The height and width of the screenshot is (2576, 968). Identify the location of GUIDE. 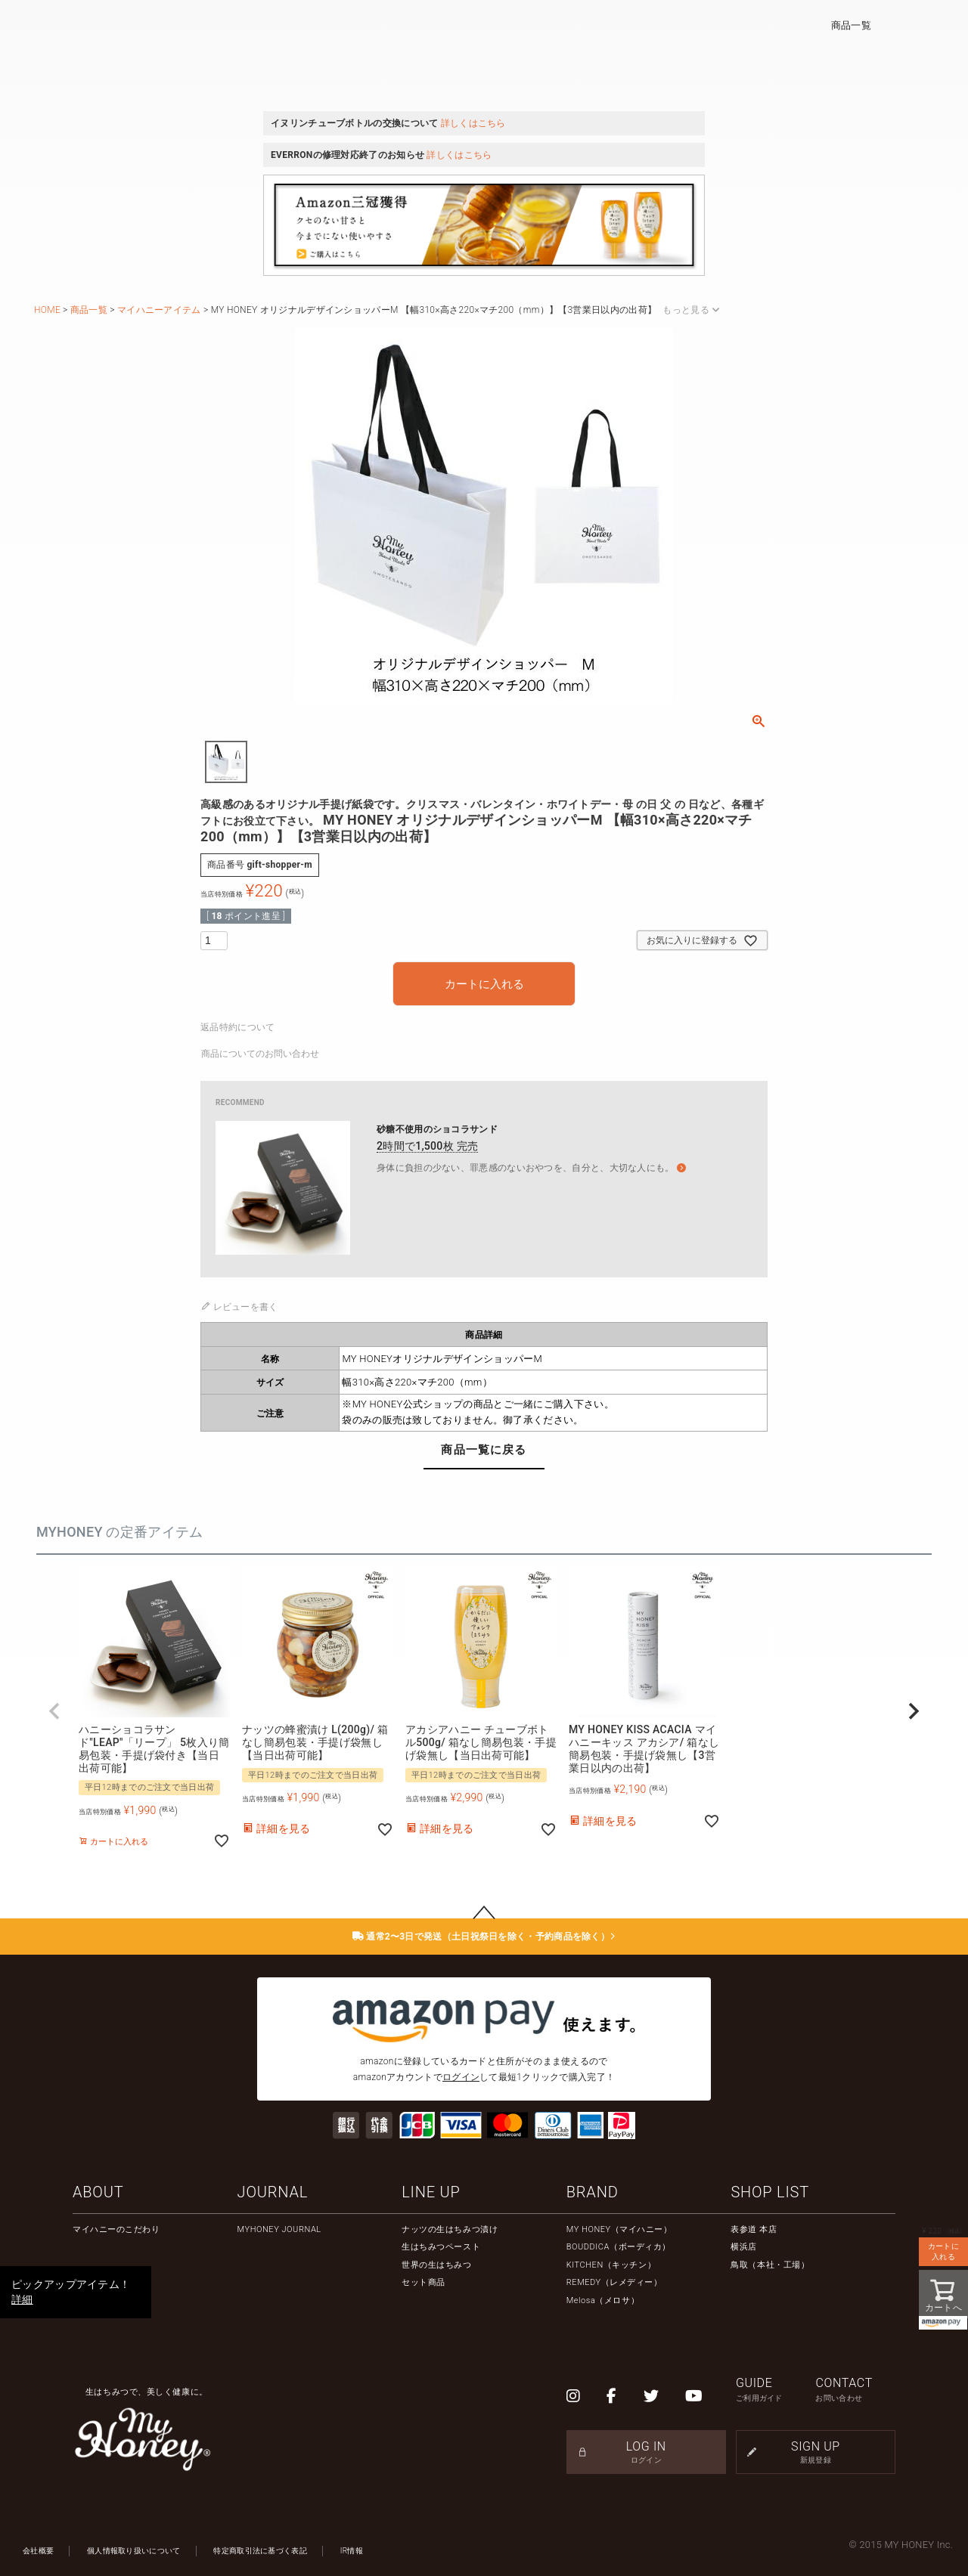
(776, 2390).